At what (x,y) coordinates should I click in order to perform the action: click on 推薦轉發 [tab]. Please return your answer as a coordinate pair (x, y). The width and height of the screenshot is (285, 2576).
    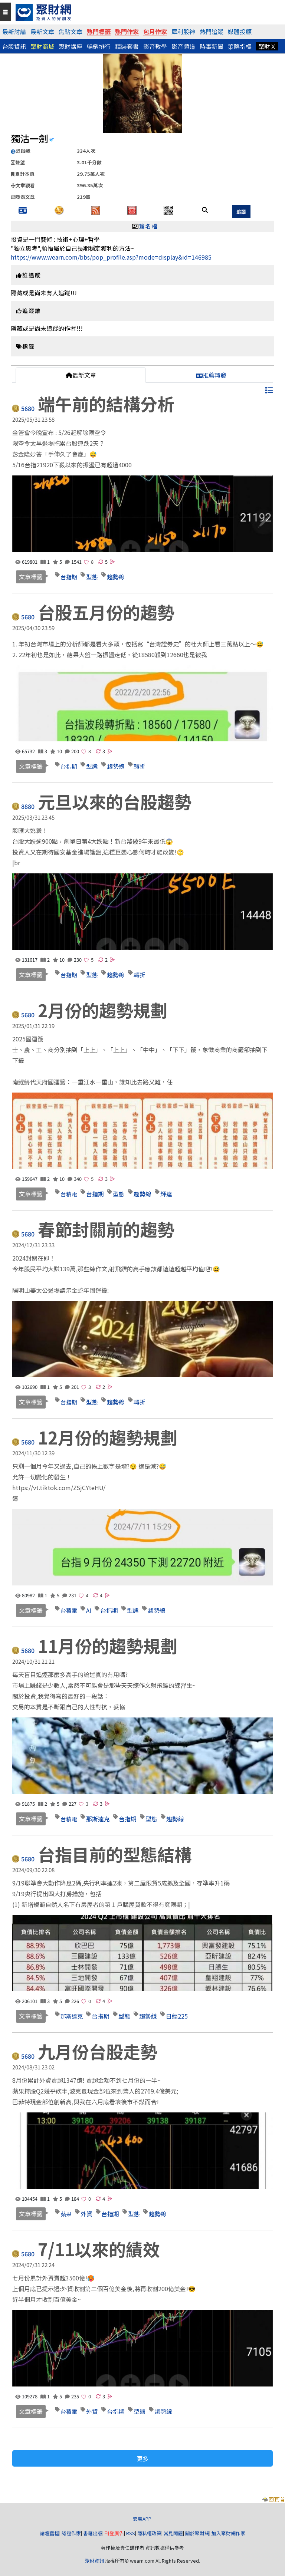
    Looking at the image, I should click on (211, 374).